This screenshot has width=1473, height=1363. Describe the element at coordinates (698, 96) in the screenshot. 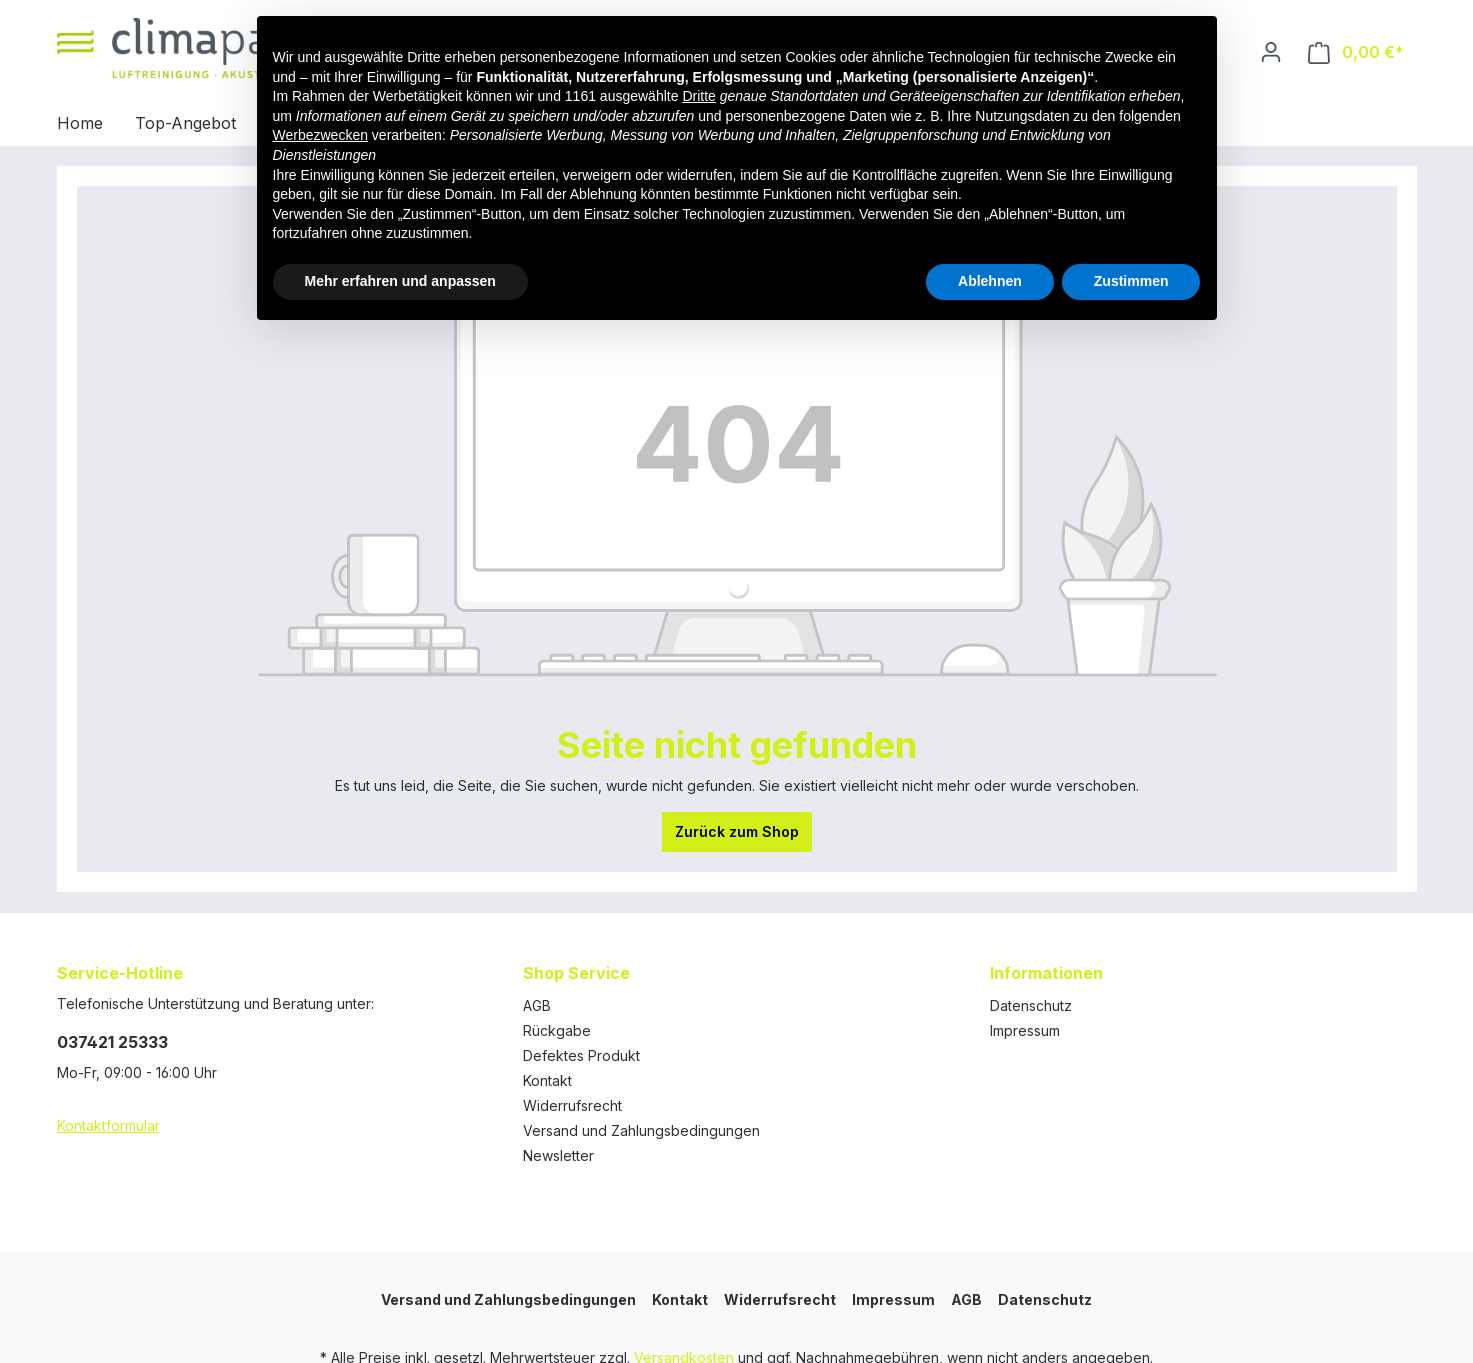

I see `Dritte` at that location.